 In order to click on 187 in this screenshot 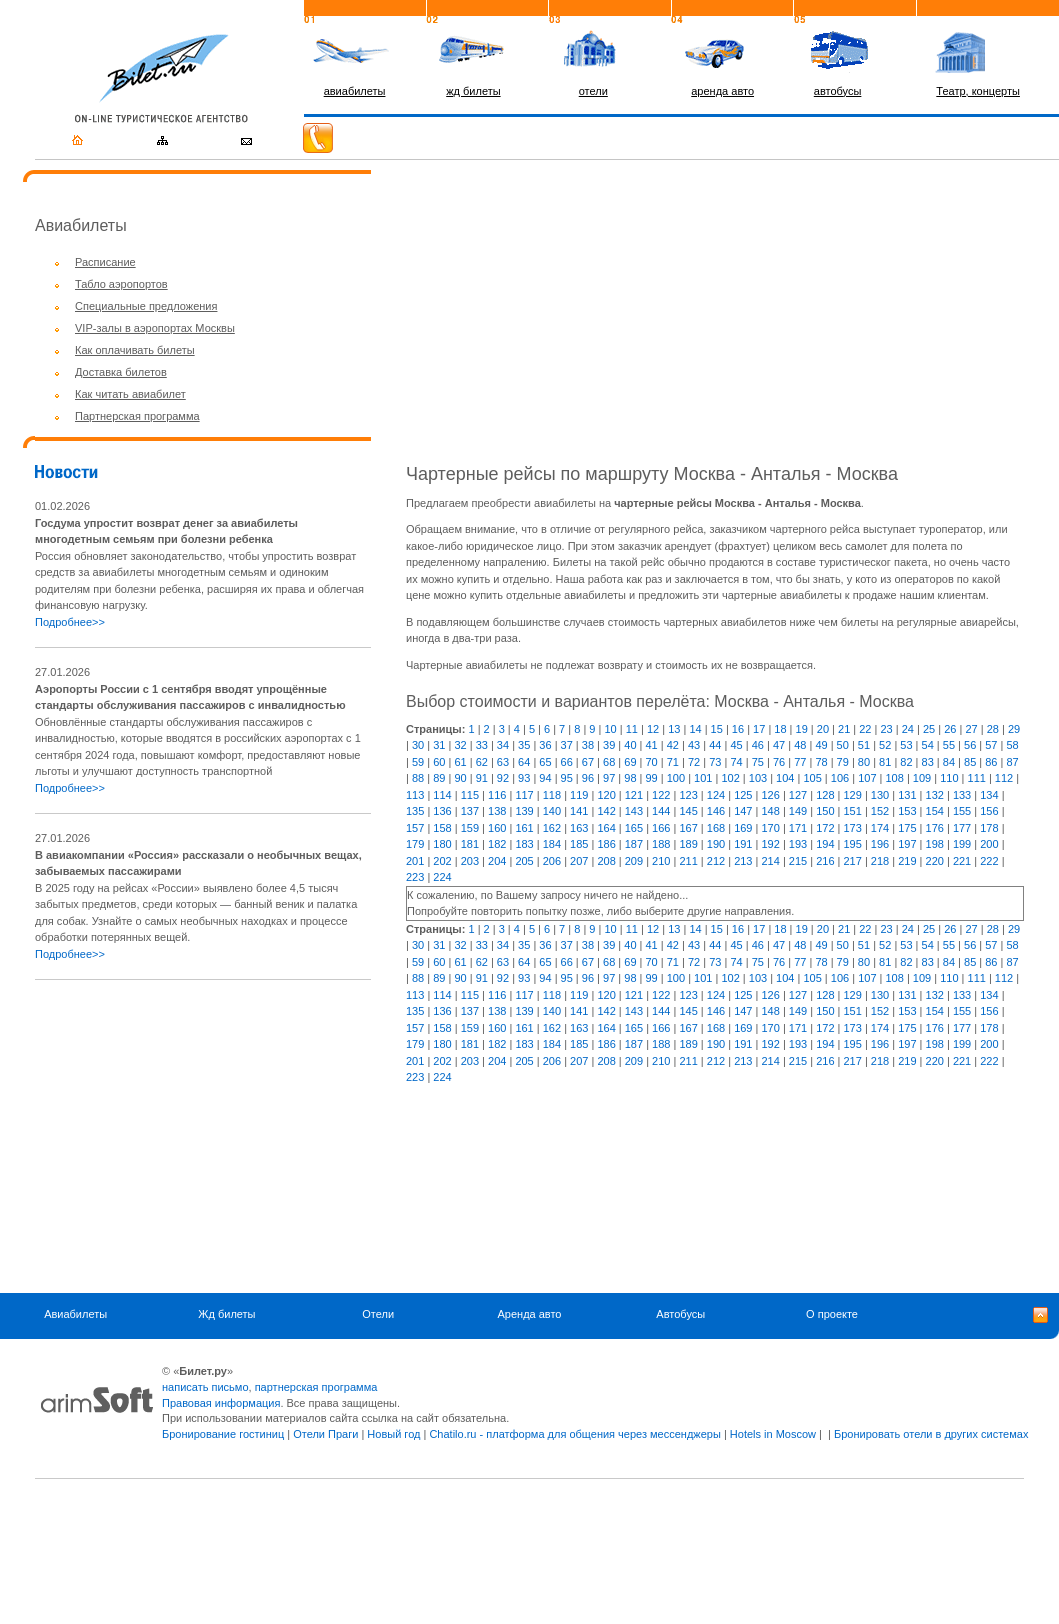, I will do `click(634, 844)`.